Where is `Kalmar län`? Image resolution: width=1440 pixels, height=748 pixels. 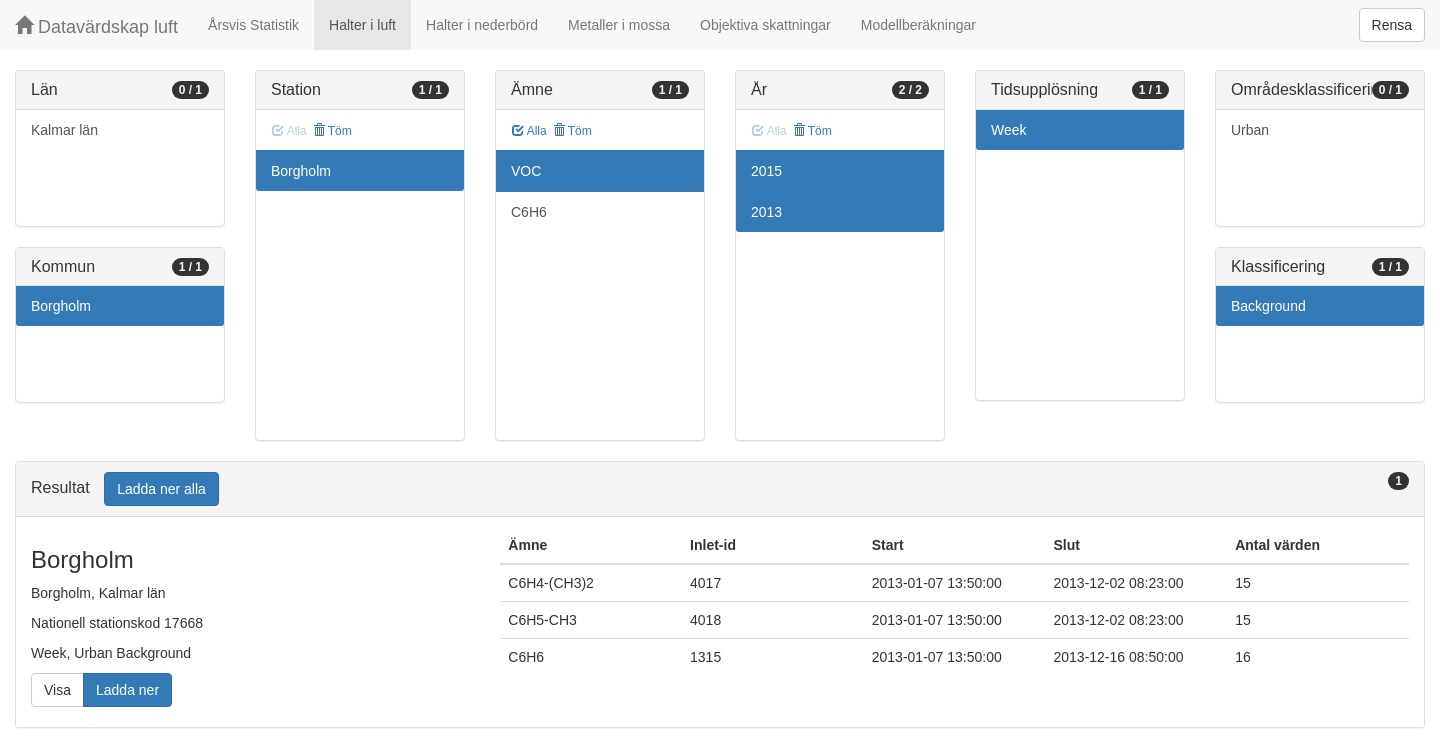 Kalmar län is located at coordinates (64, 130).